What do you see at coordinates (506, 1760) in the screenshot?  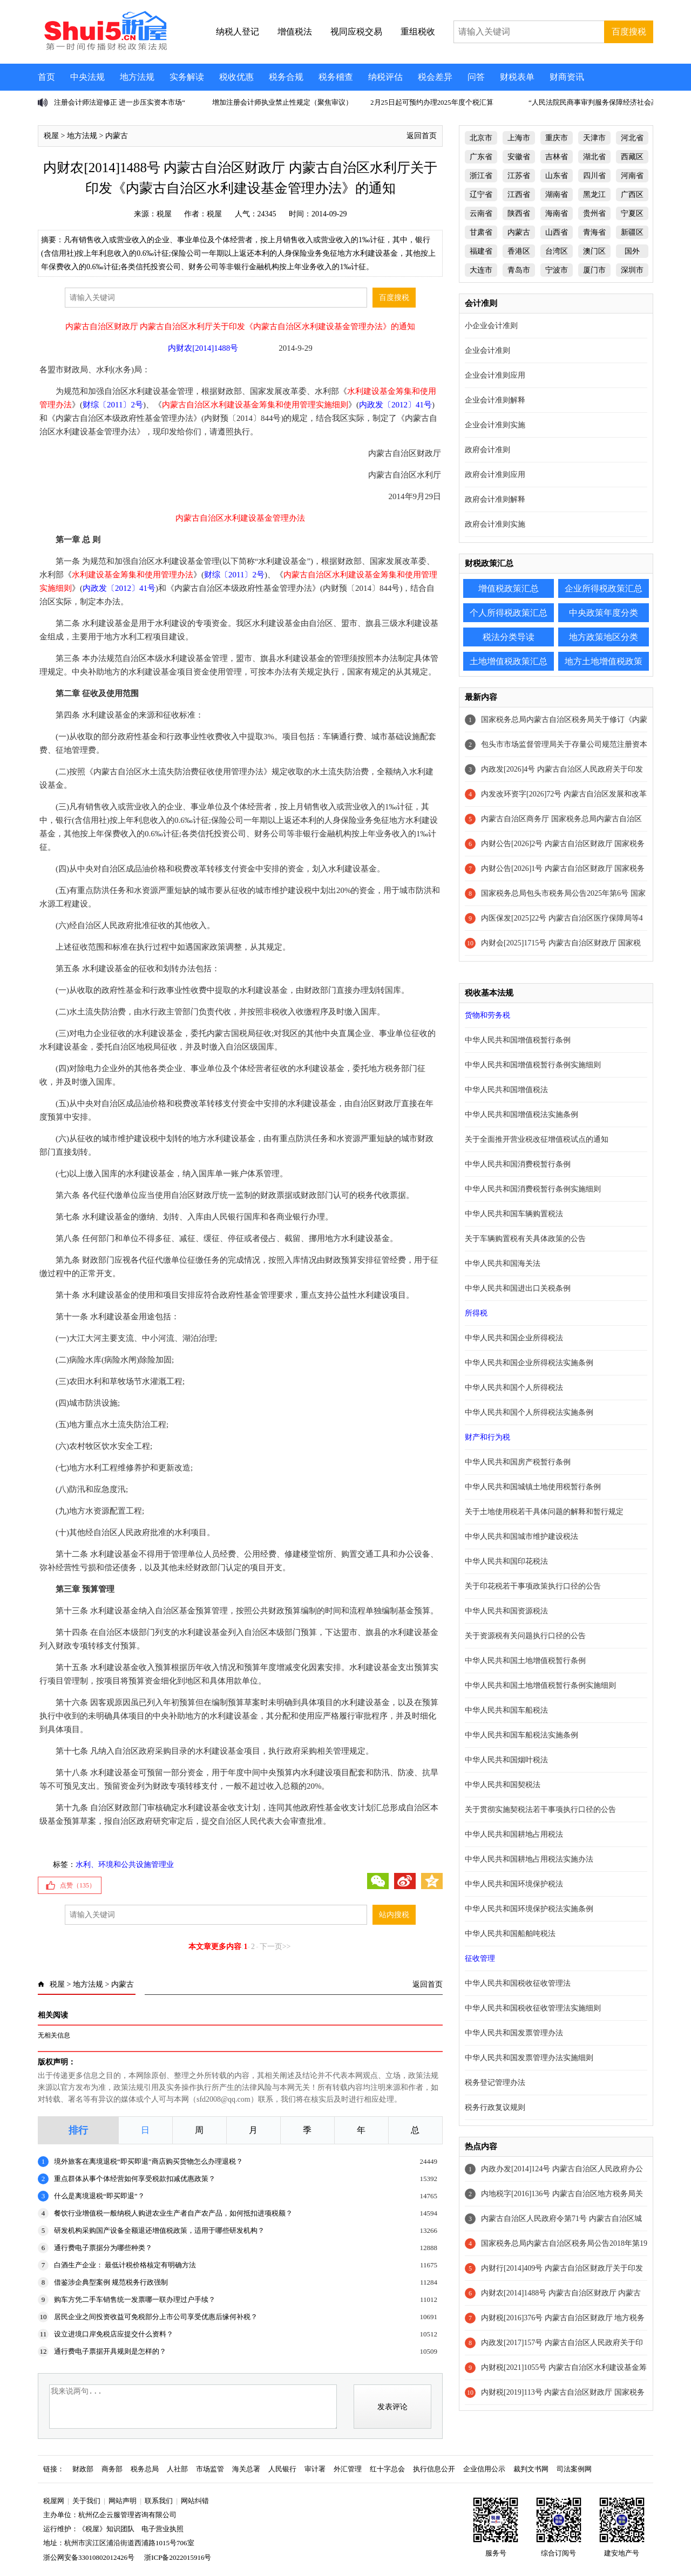 I see `中华人民共和国烟叶税法` at bounding box center [506, 1760].